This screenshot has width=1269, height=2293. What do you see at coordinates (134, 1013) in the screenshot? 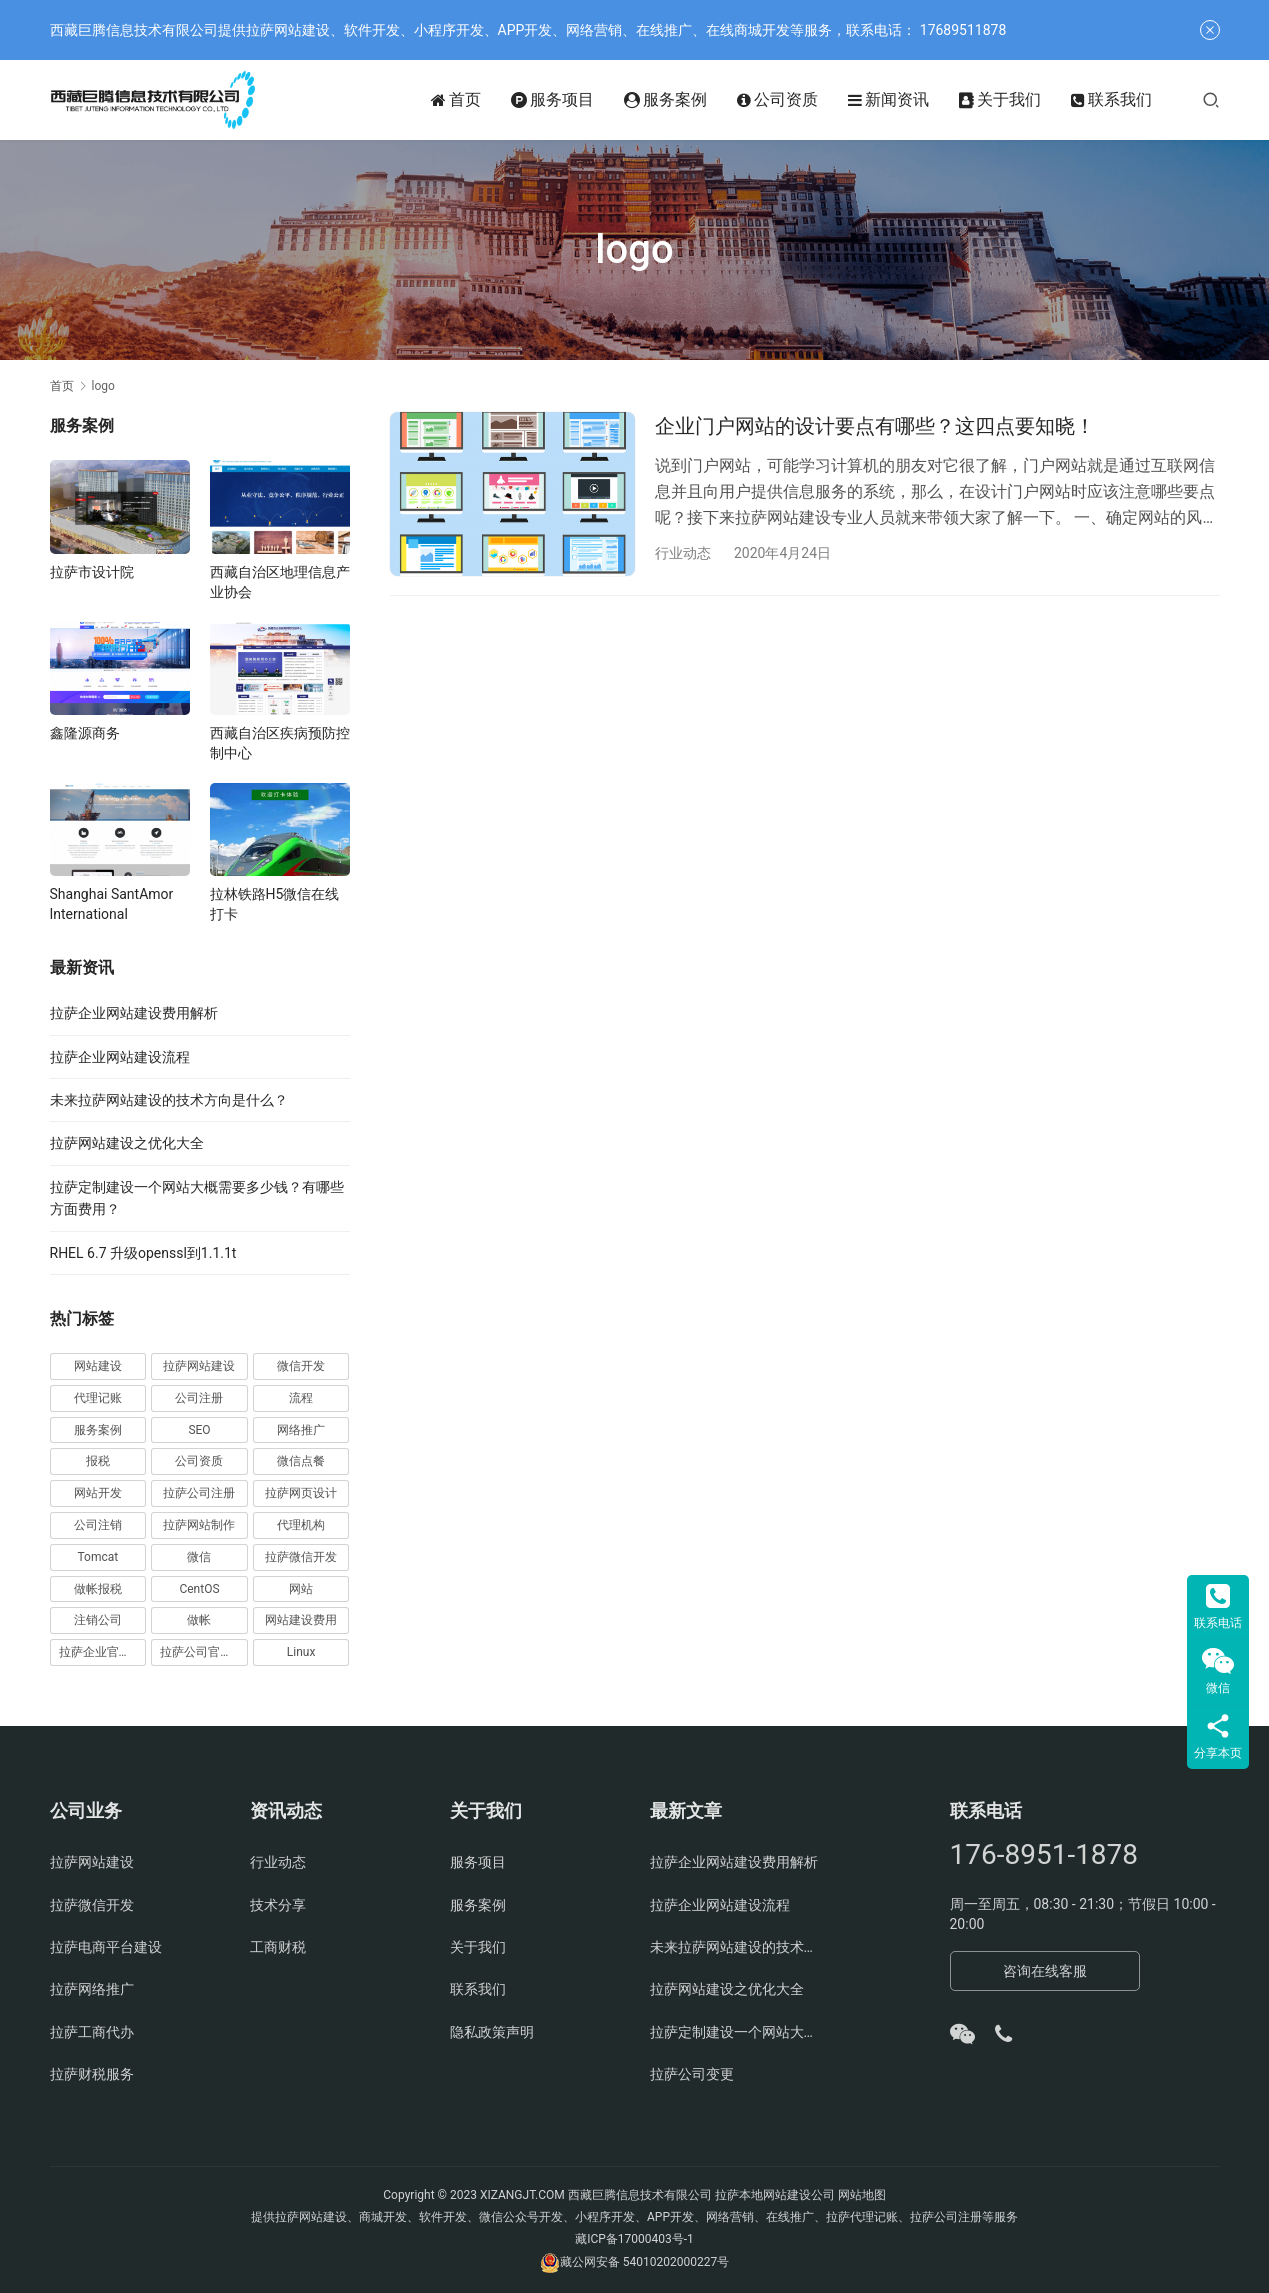
I see `拉萨企业网站建设费用解析` at bounding box center [134, 1013].